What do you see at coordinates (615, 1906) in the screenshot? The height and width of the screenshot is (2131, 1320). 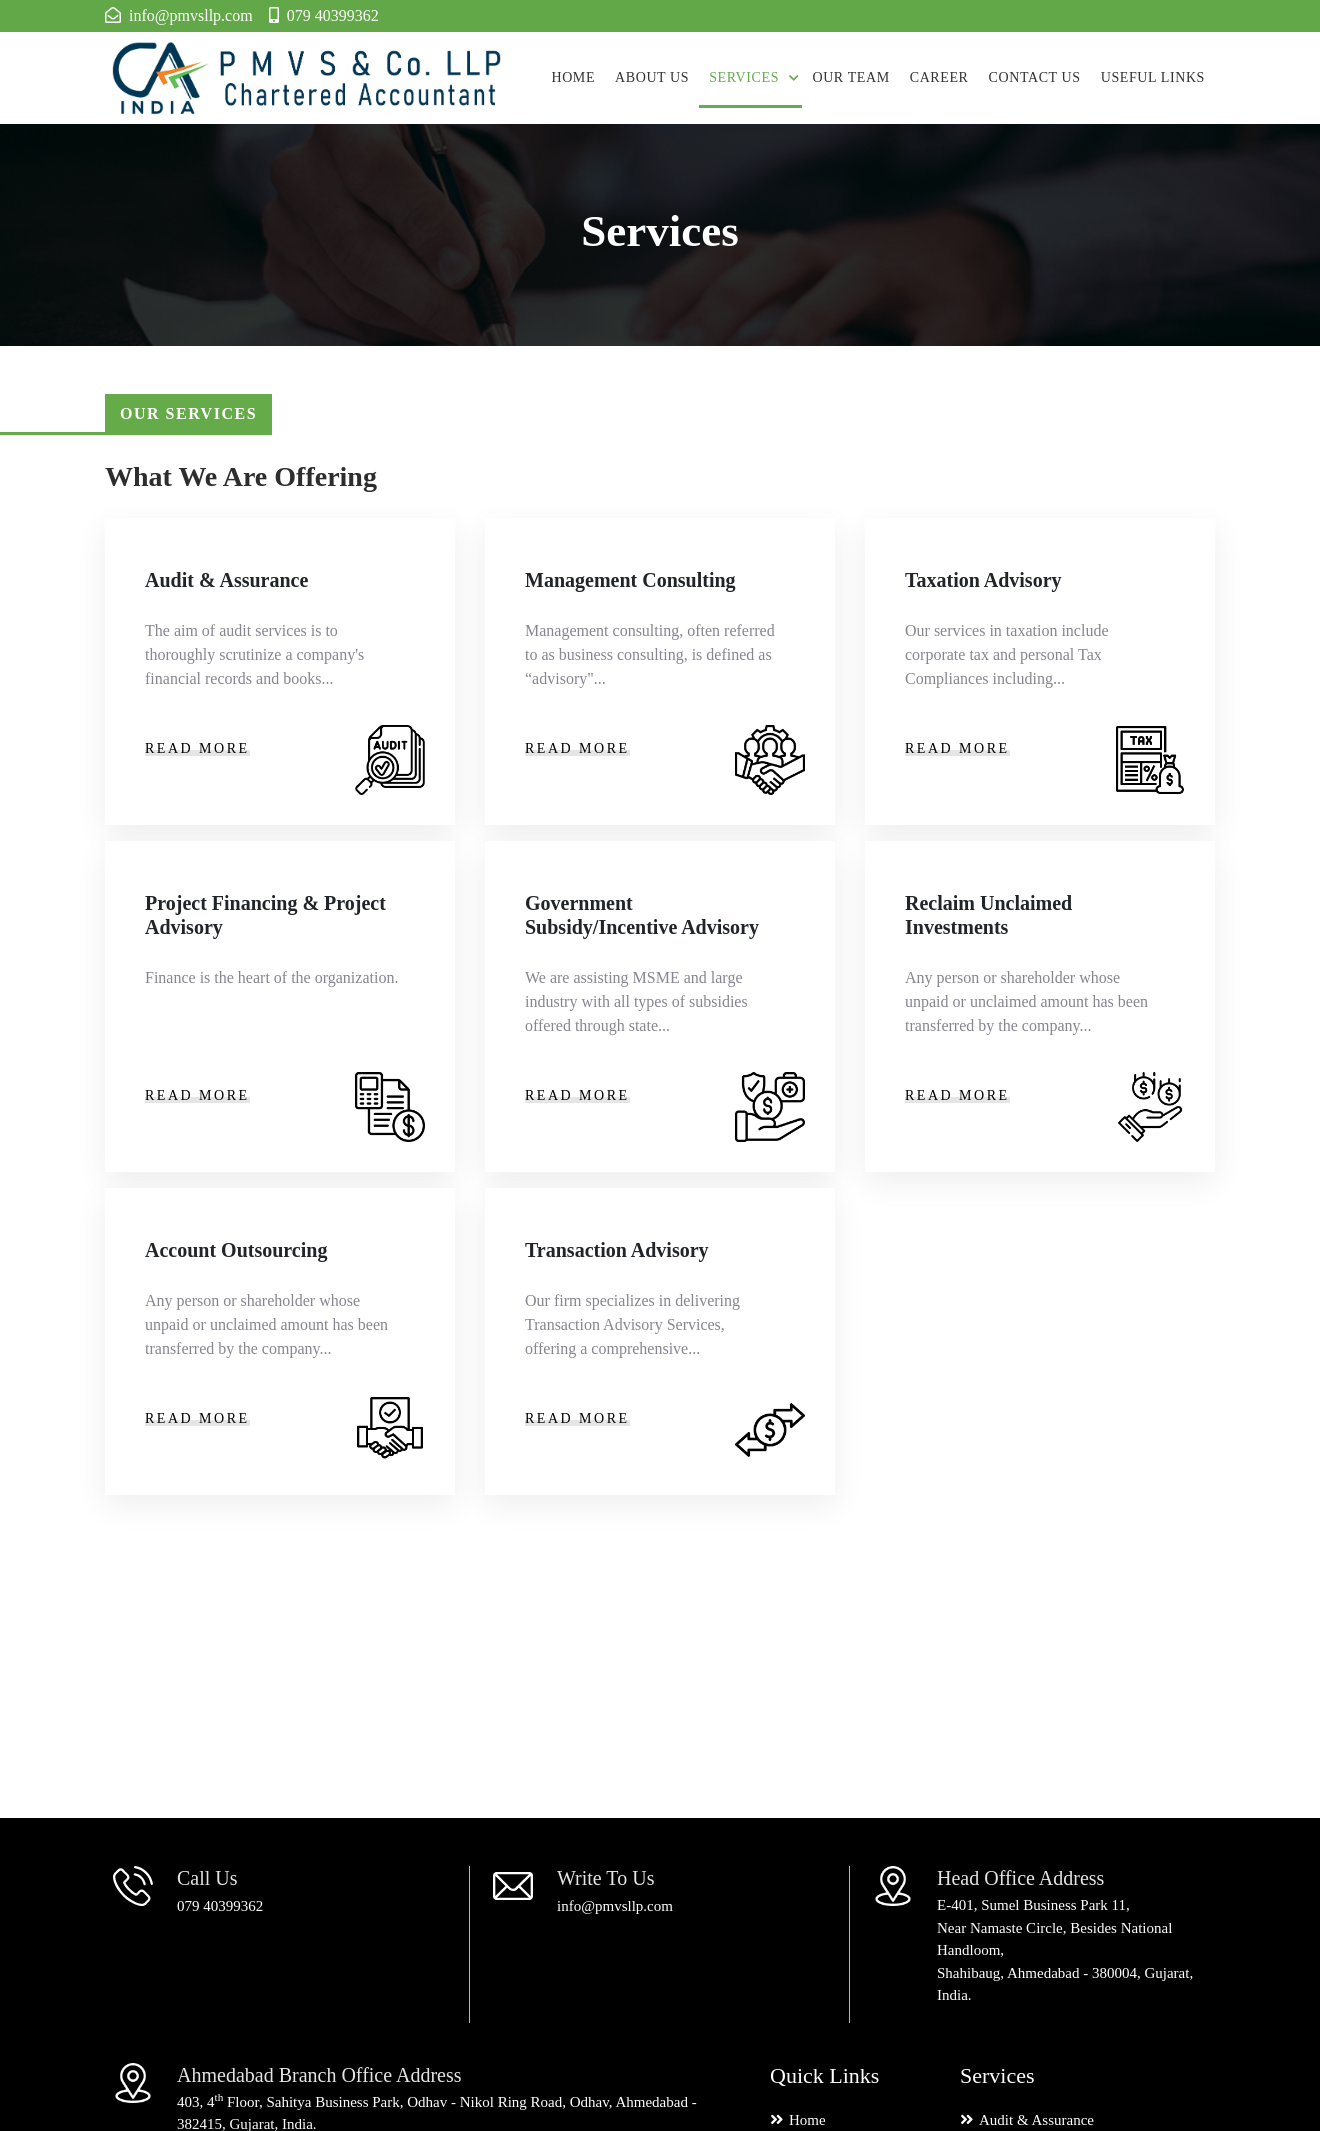 I see `info@pmvsllp.com` at bounding box center [615, 1906].